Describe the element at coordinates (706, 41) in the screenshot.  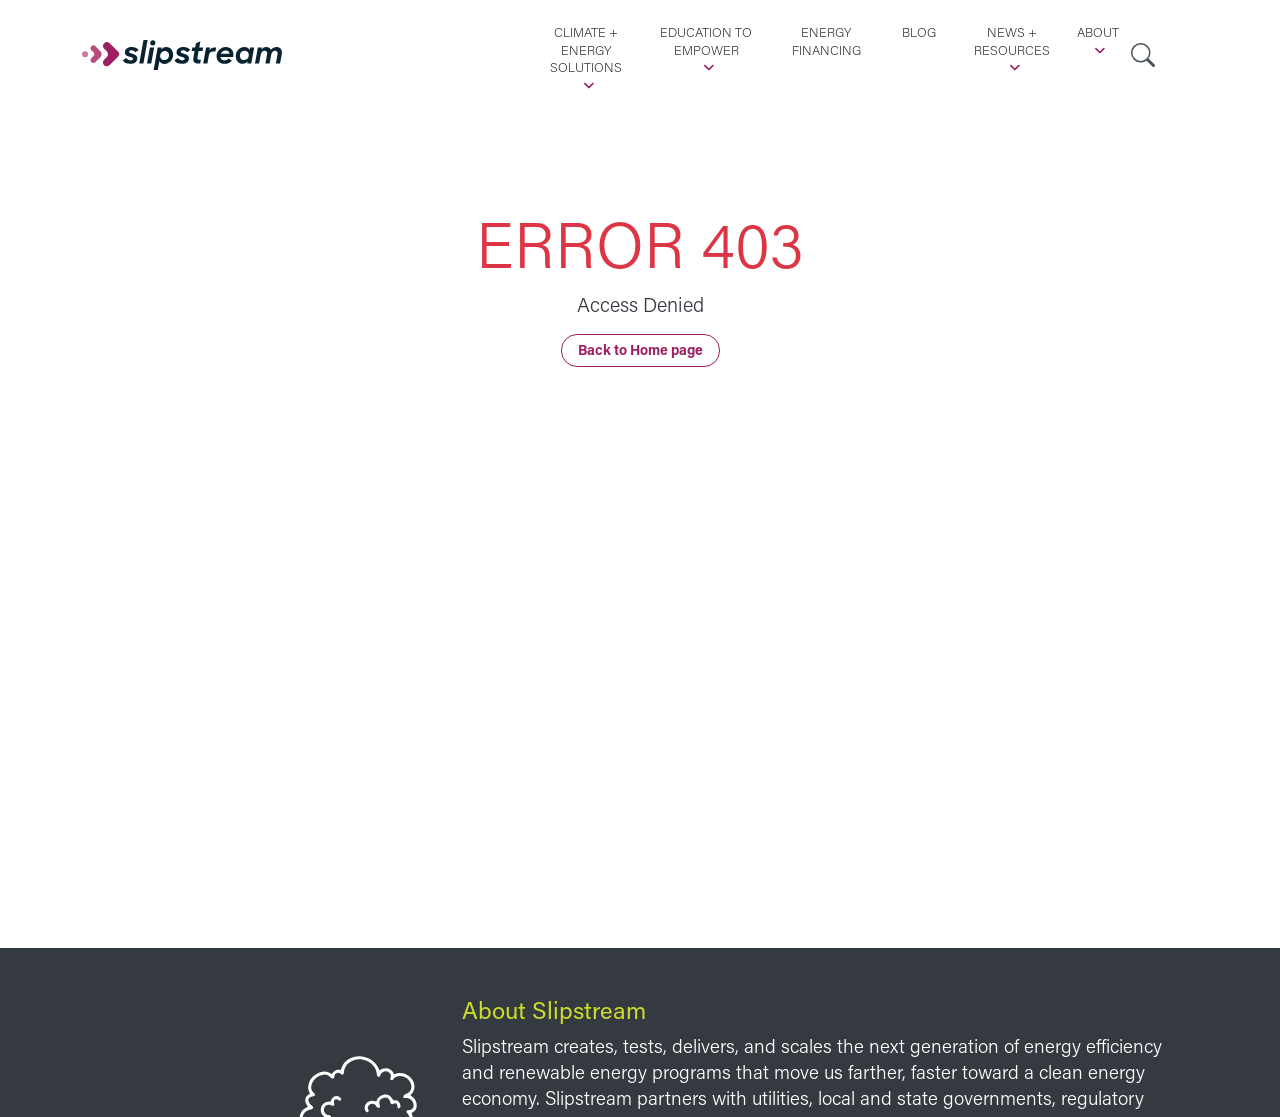
I see `Education to Empower` at that location.